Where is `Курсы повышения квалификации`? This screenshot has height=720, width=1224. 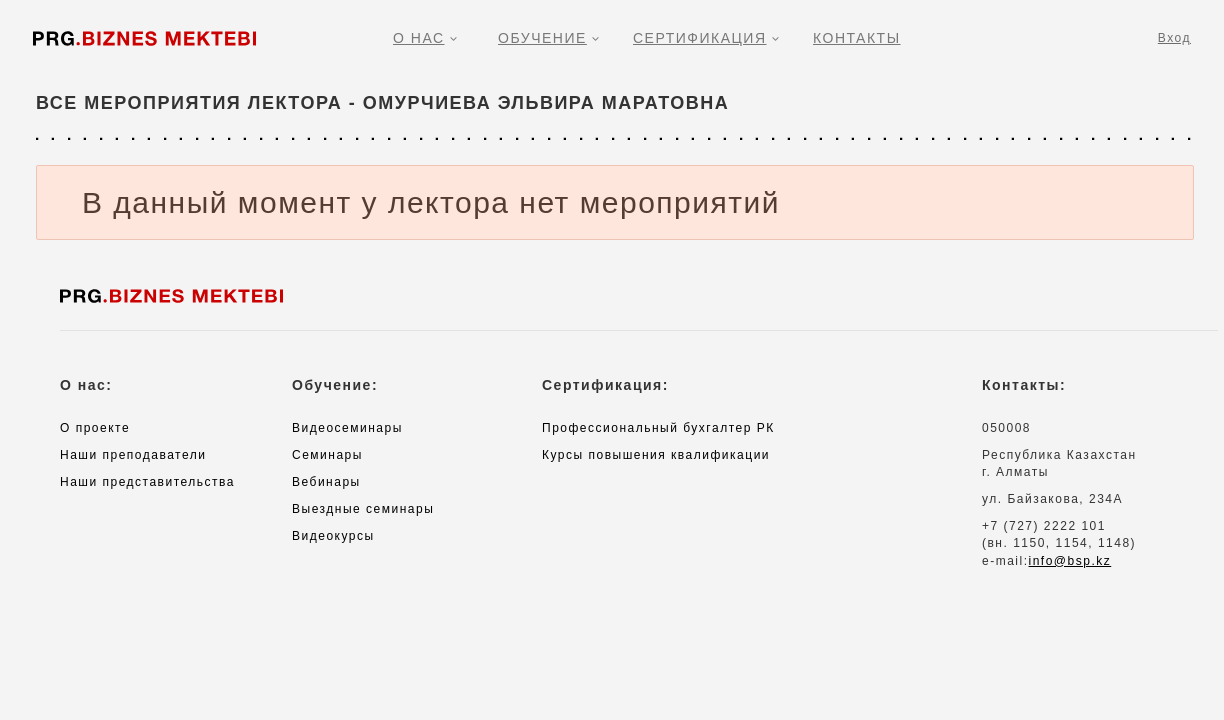 Курсы повышения квалификации is located at coordinates (656, 455).